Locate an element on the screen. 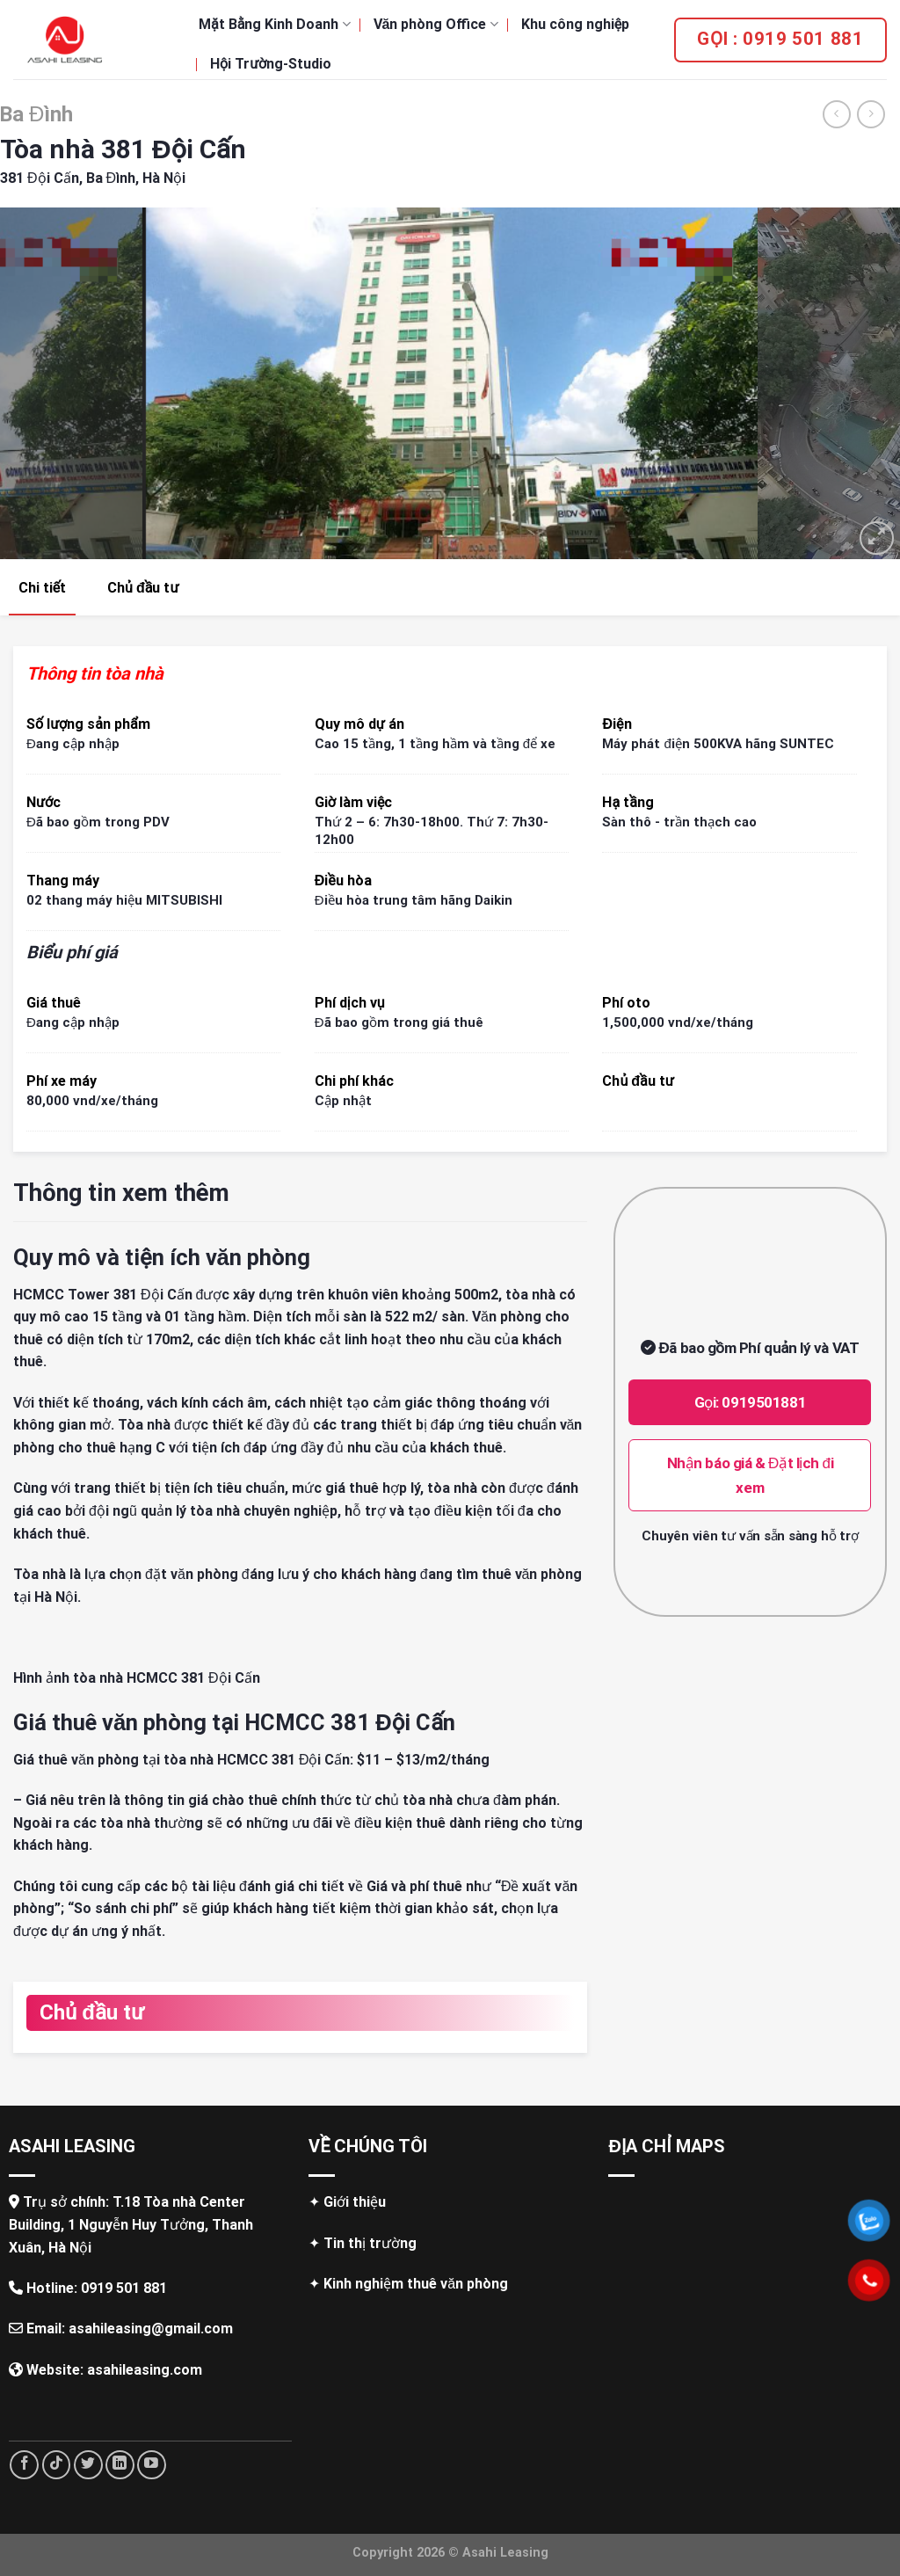 The width and height of the screenshot is (900, 2576). Nhận báo giá & Đặt lịch đi xem is located at coordinates (750, 1475).